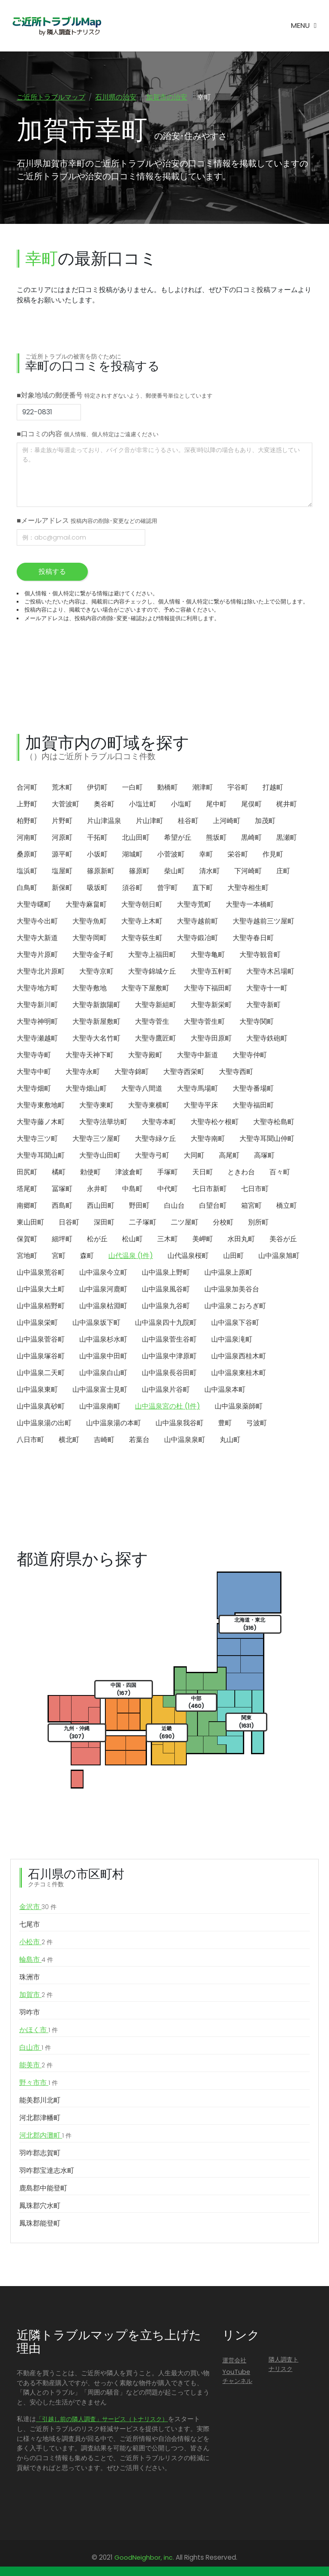 This screenshot has height=2576, width=329. What do you see at coordinates (102, 2419) in the screenshot?
I see `「引越し前の隣人調査」サービス（トナリスク）` at bounding box center [102, 2419].